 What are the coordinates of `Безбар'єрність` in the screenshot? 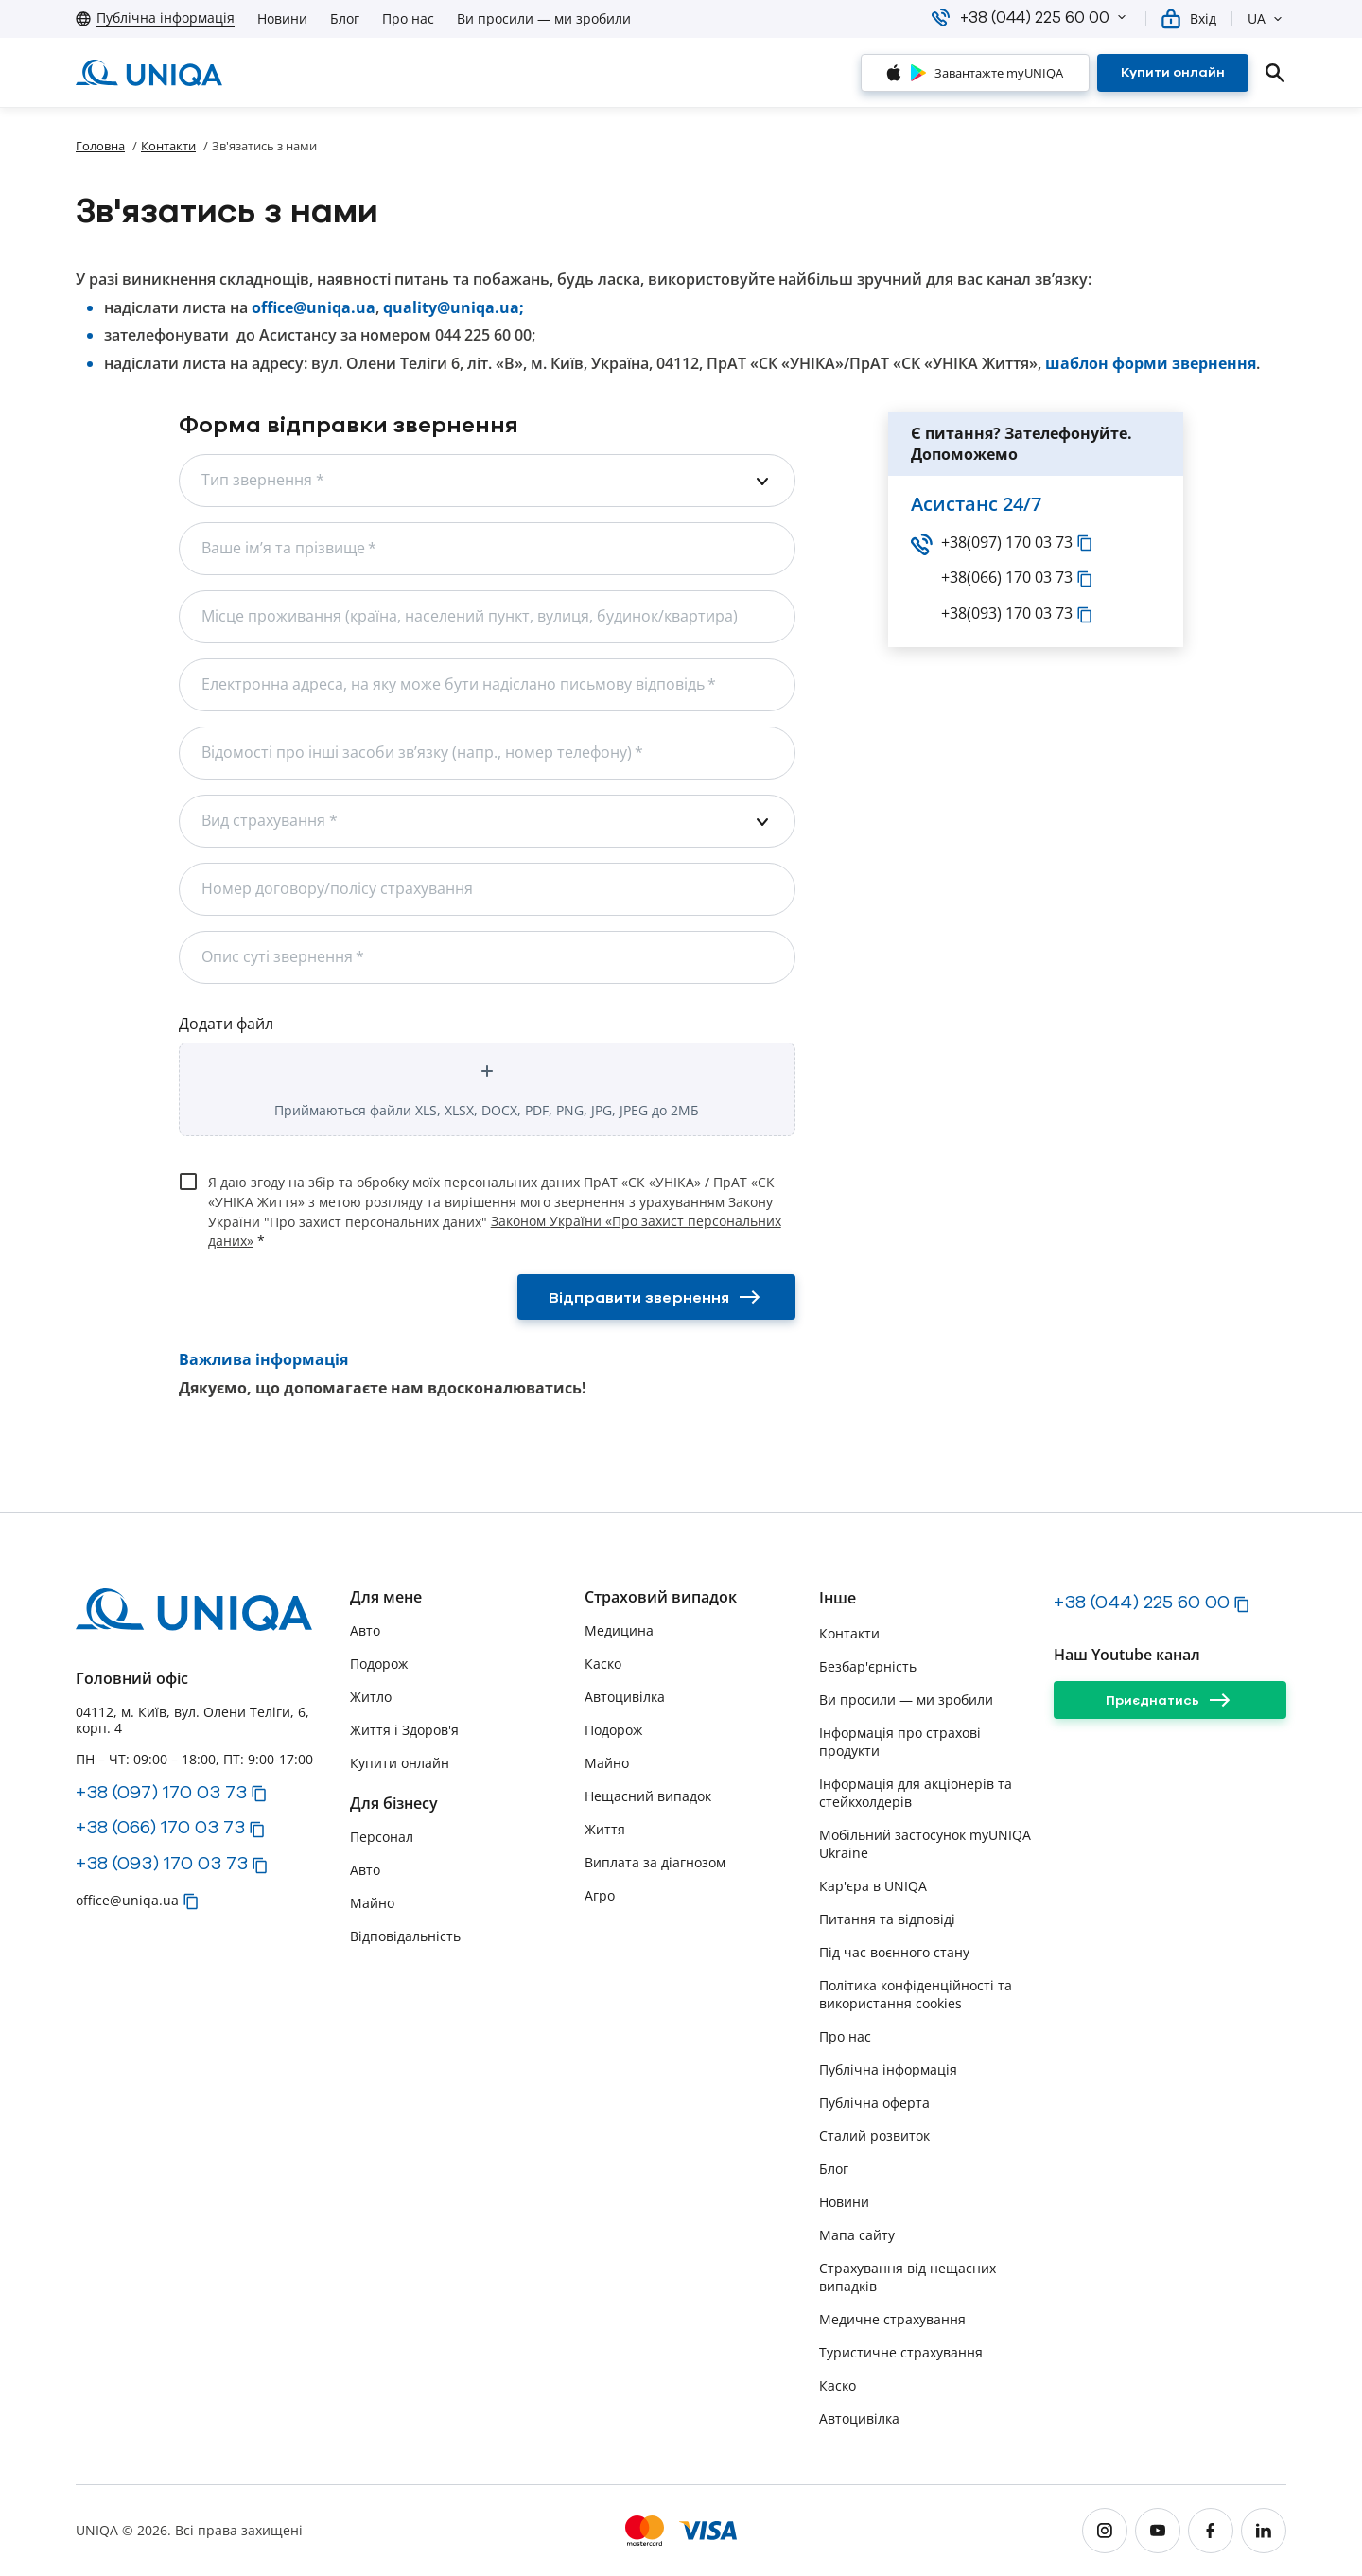 It's located at (868, 1666).